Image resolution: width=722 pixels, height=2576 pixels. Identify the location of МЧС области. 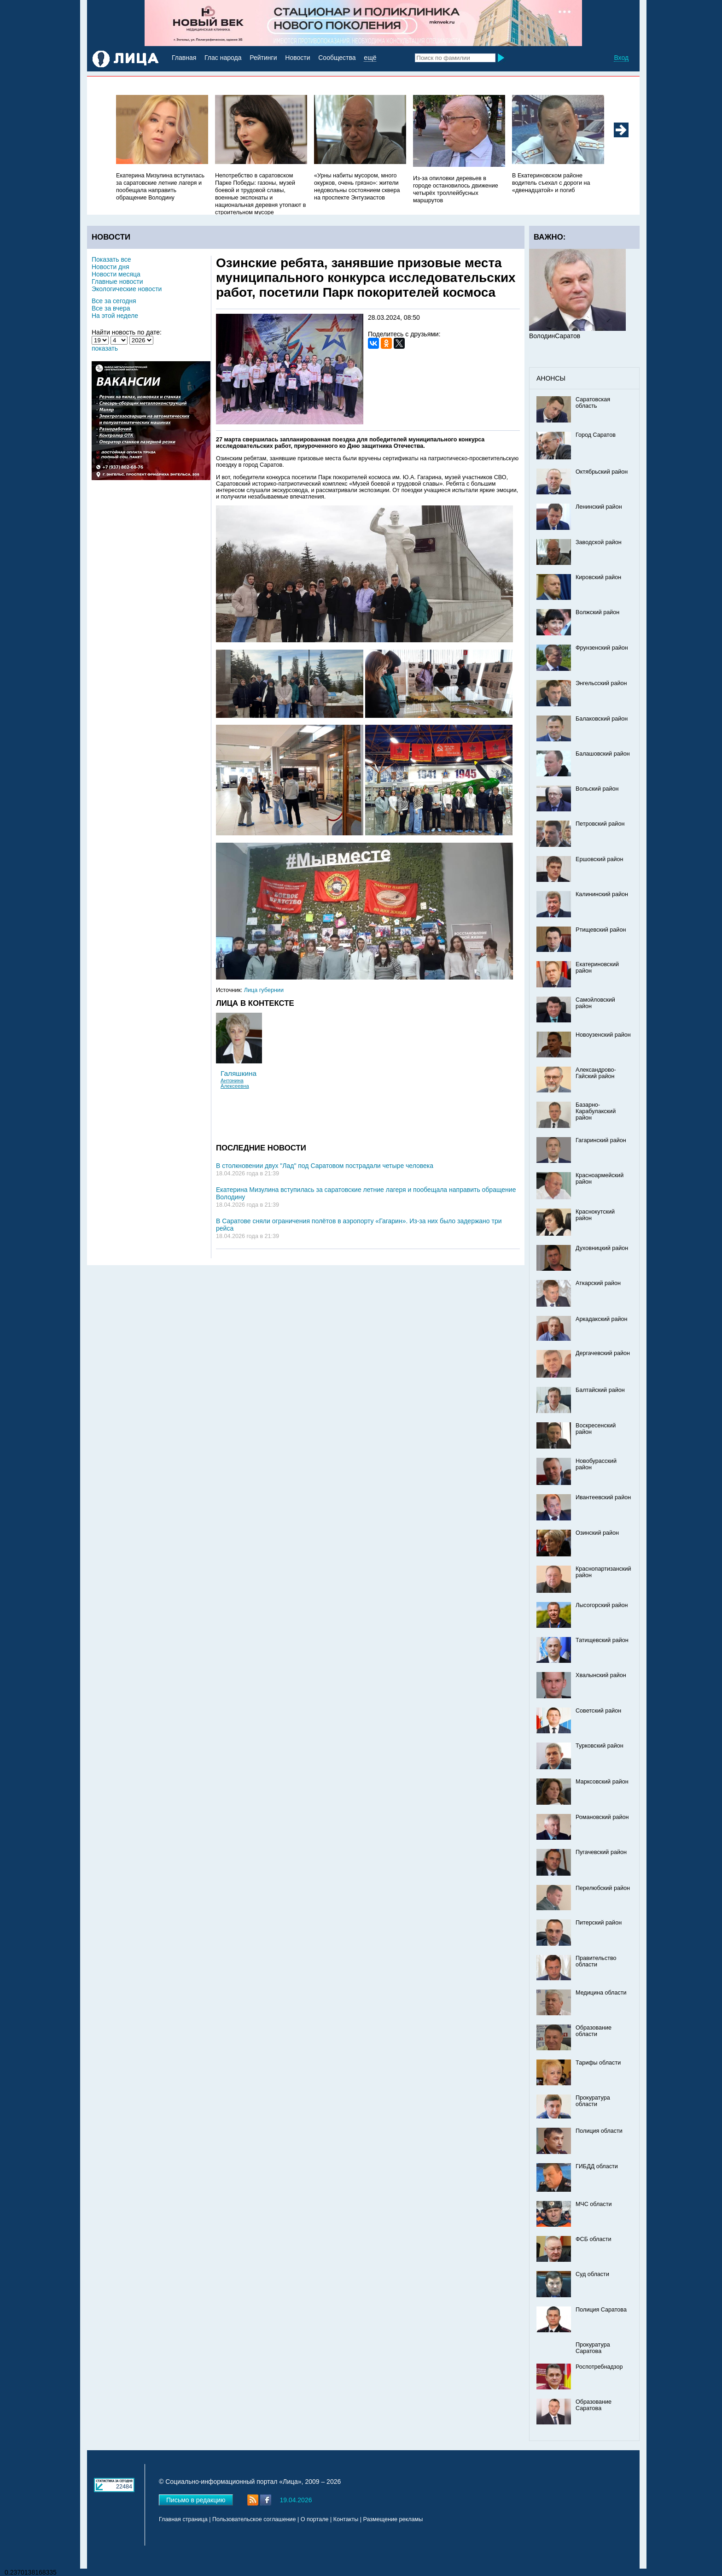
(593, 2204).